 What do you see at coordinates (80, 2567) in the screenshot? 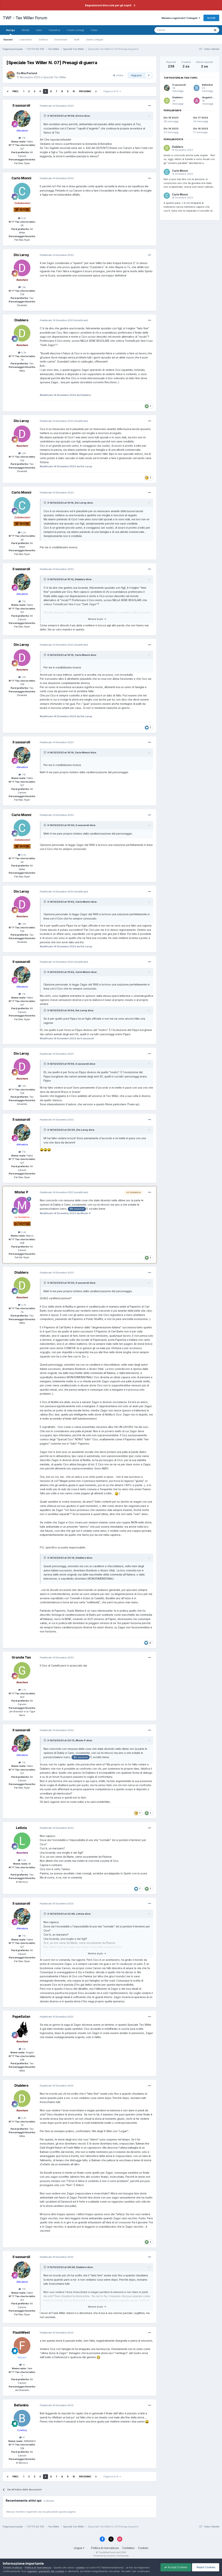
I see `cookies` at bounding box center [80, 2567].